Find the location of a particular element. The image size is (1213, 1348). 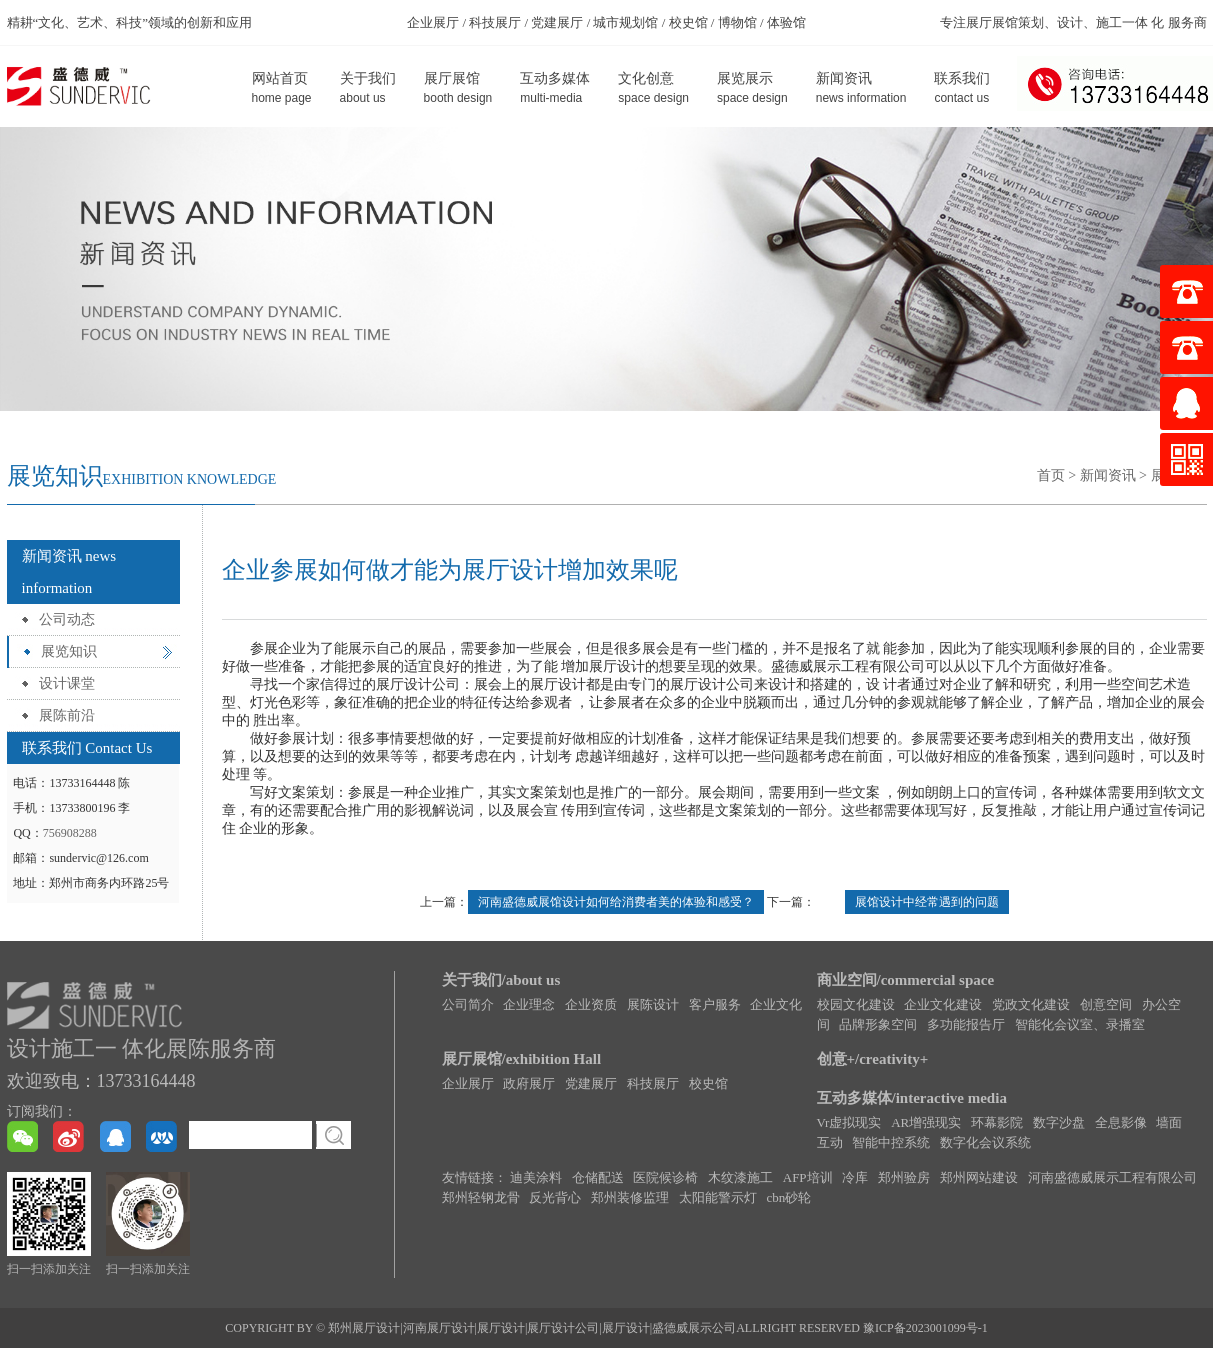

环幕影院 is located at coordinates (997, 1122).